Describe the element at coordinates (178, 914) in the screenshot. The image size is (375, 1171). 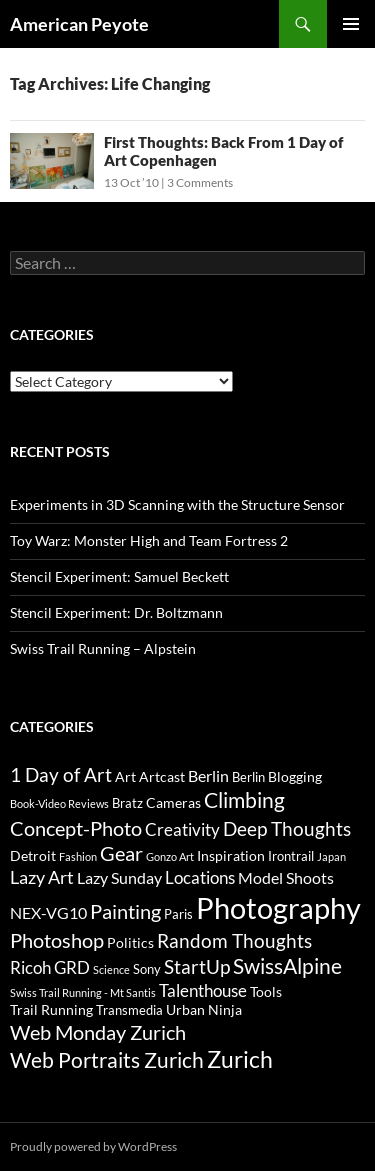
I see `Paris [Paris (3 items)]` at that location.